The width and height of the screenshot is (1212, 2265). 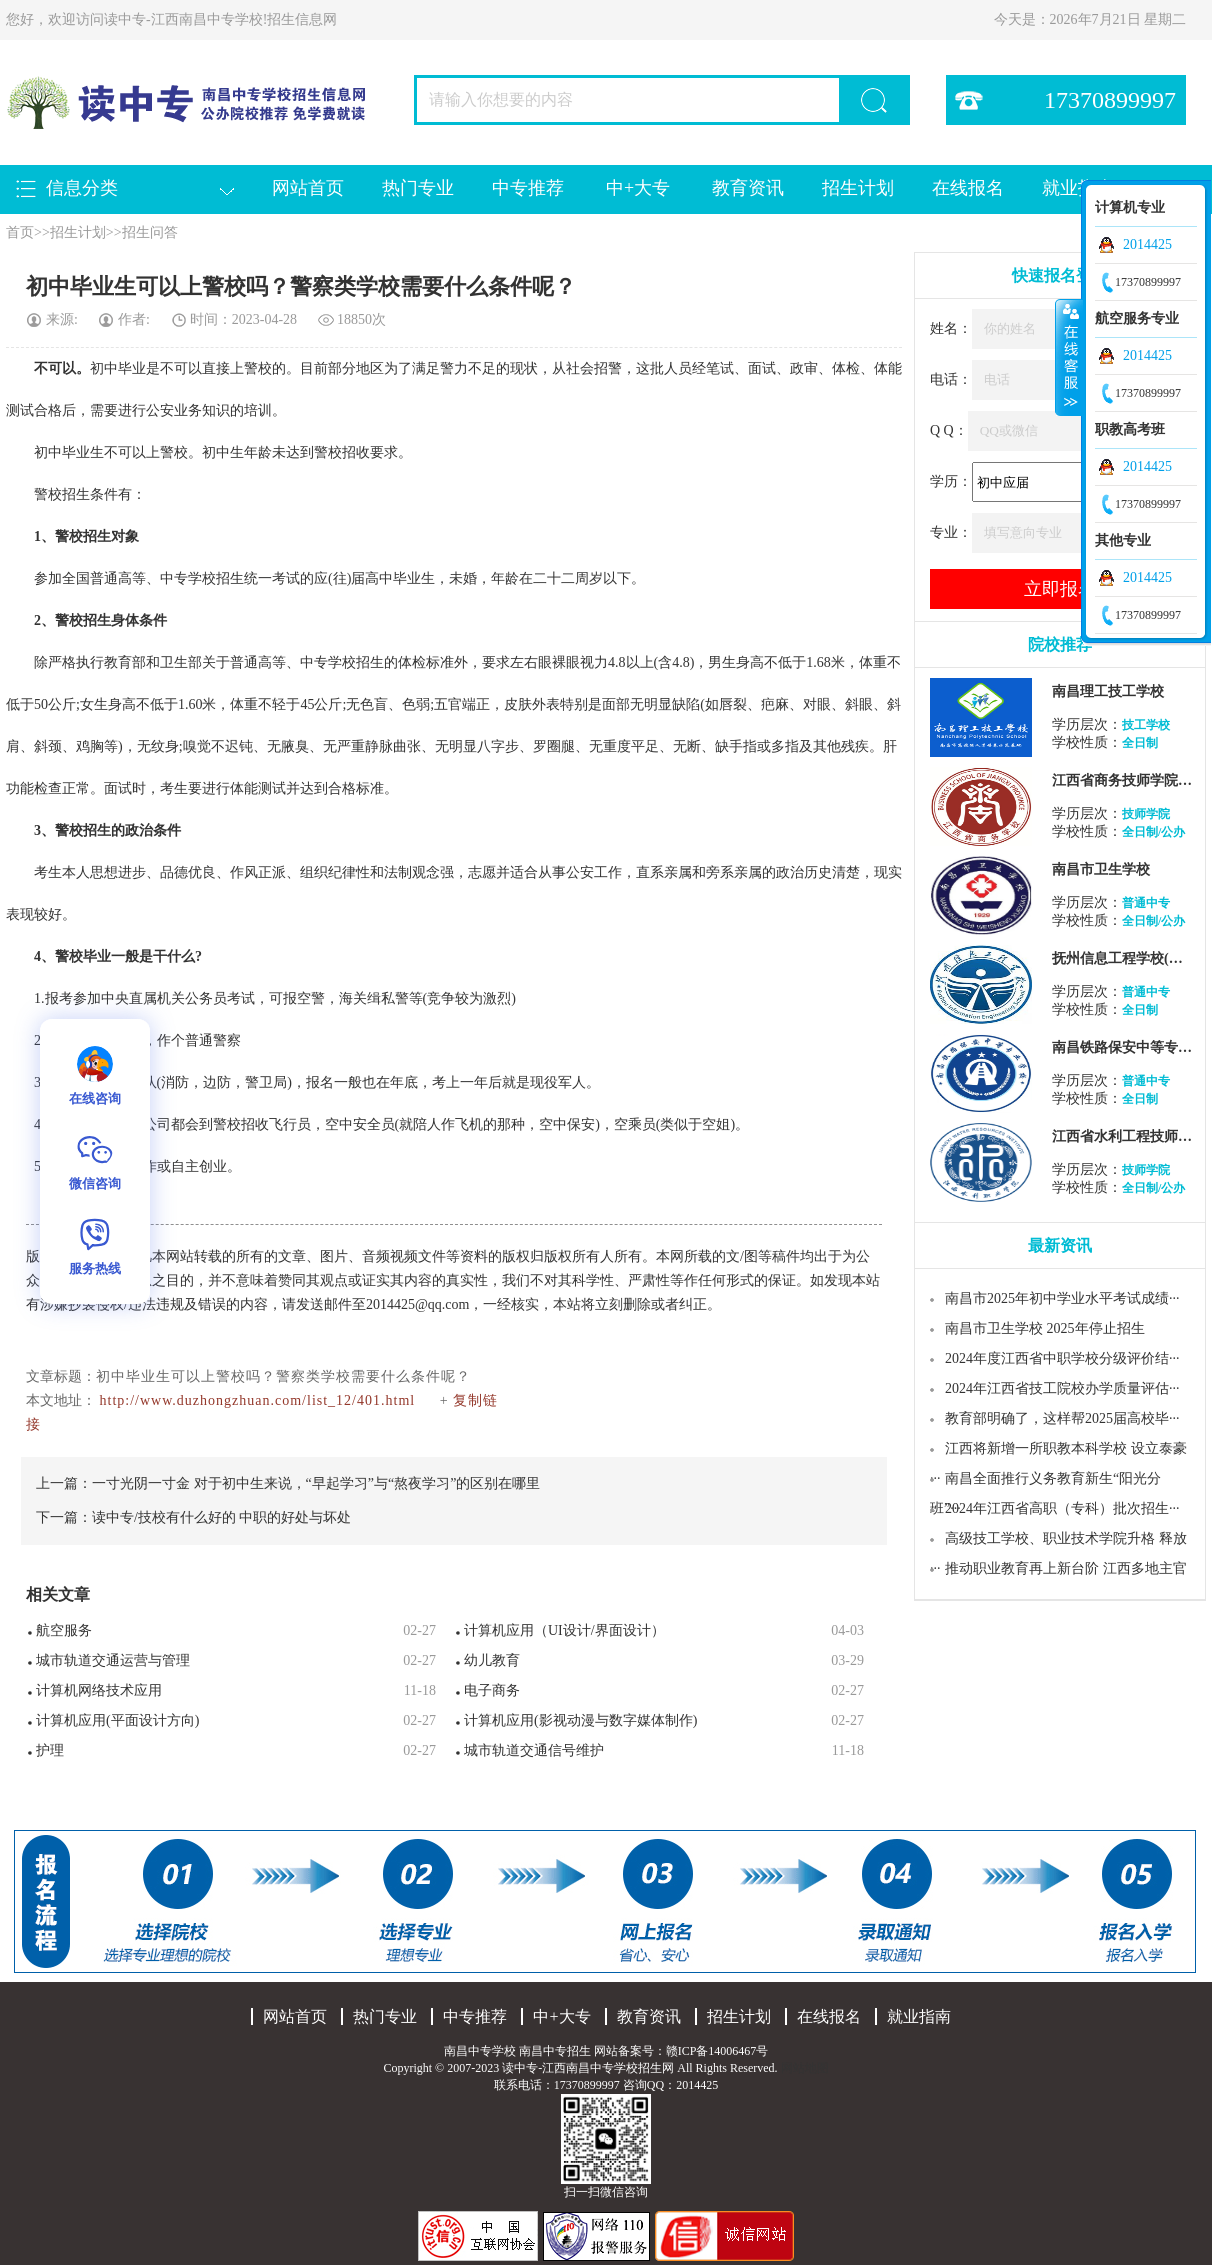 I want to click on http://www.duzhongzhuan.com/list_12/401.html, so click(x=258, y=1400).